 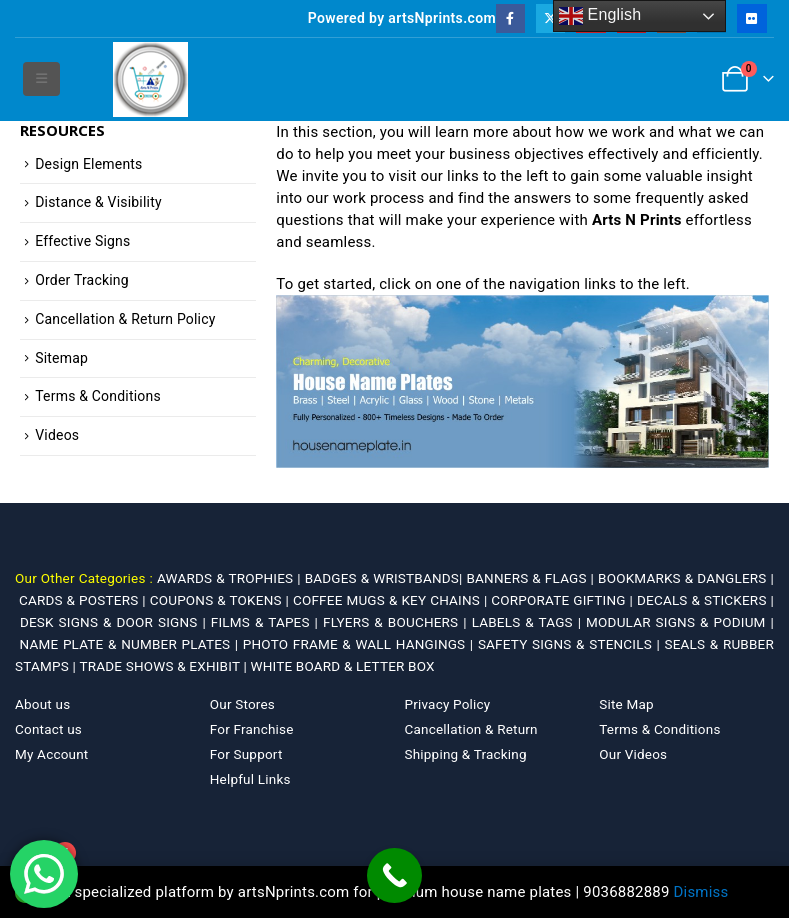 I want to click on Distance & Visibility, so click(x=98, y=202).